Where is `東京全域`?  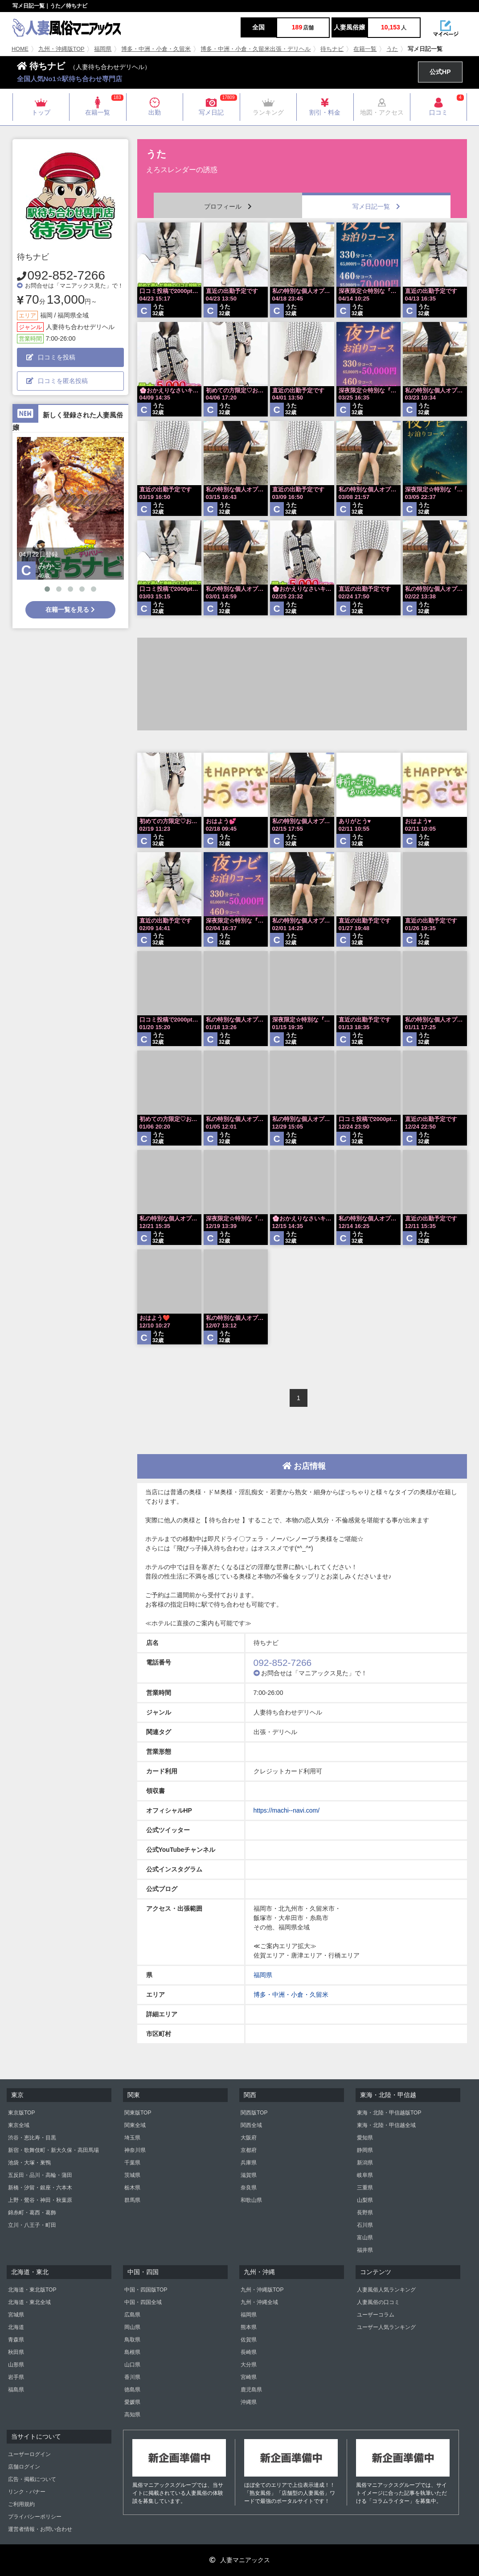
東京全域 is located at coordinates (18, 2125).